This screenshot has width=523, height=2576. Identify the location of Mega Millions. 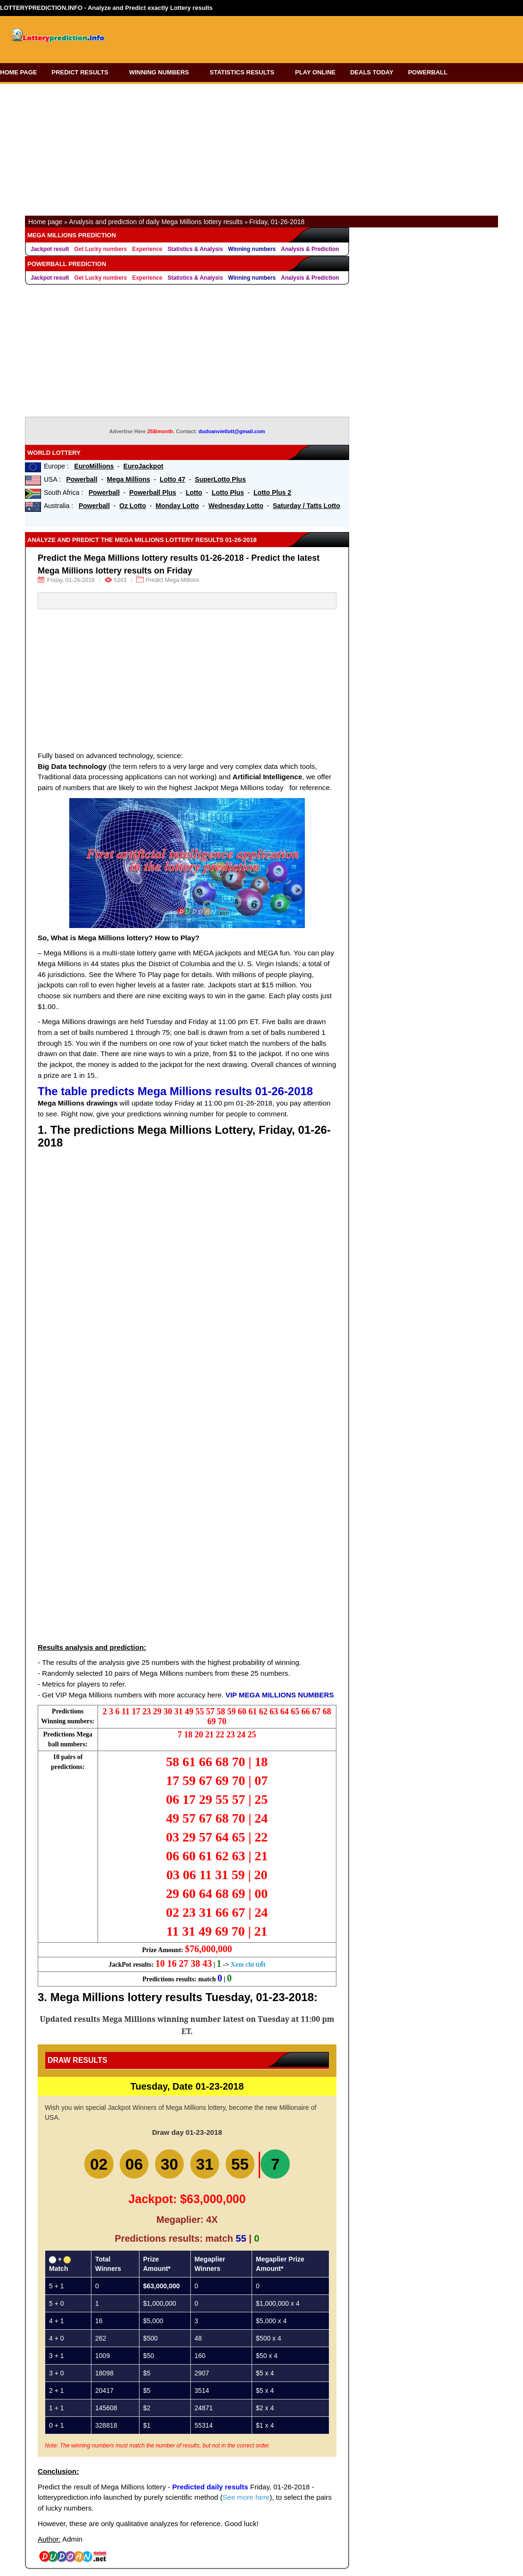
(128, 479).